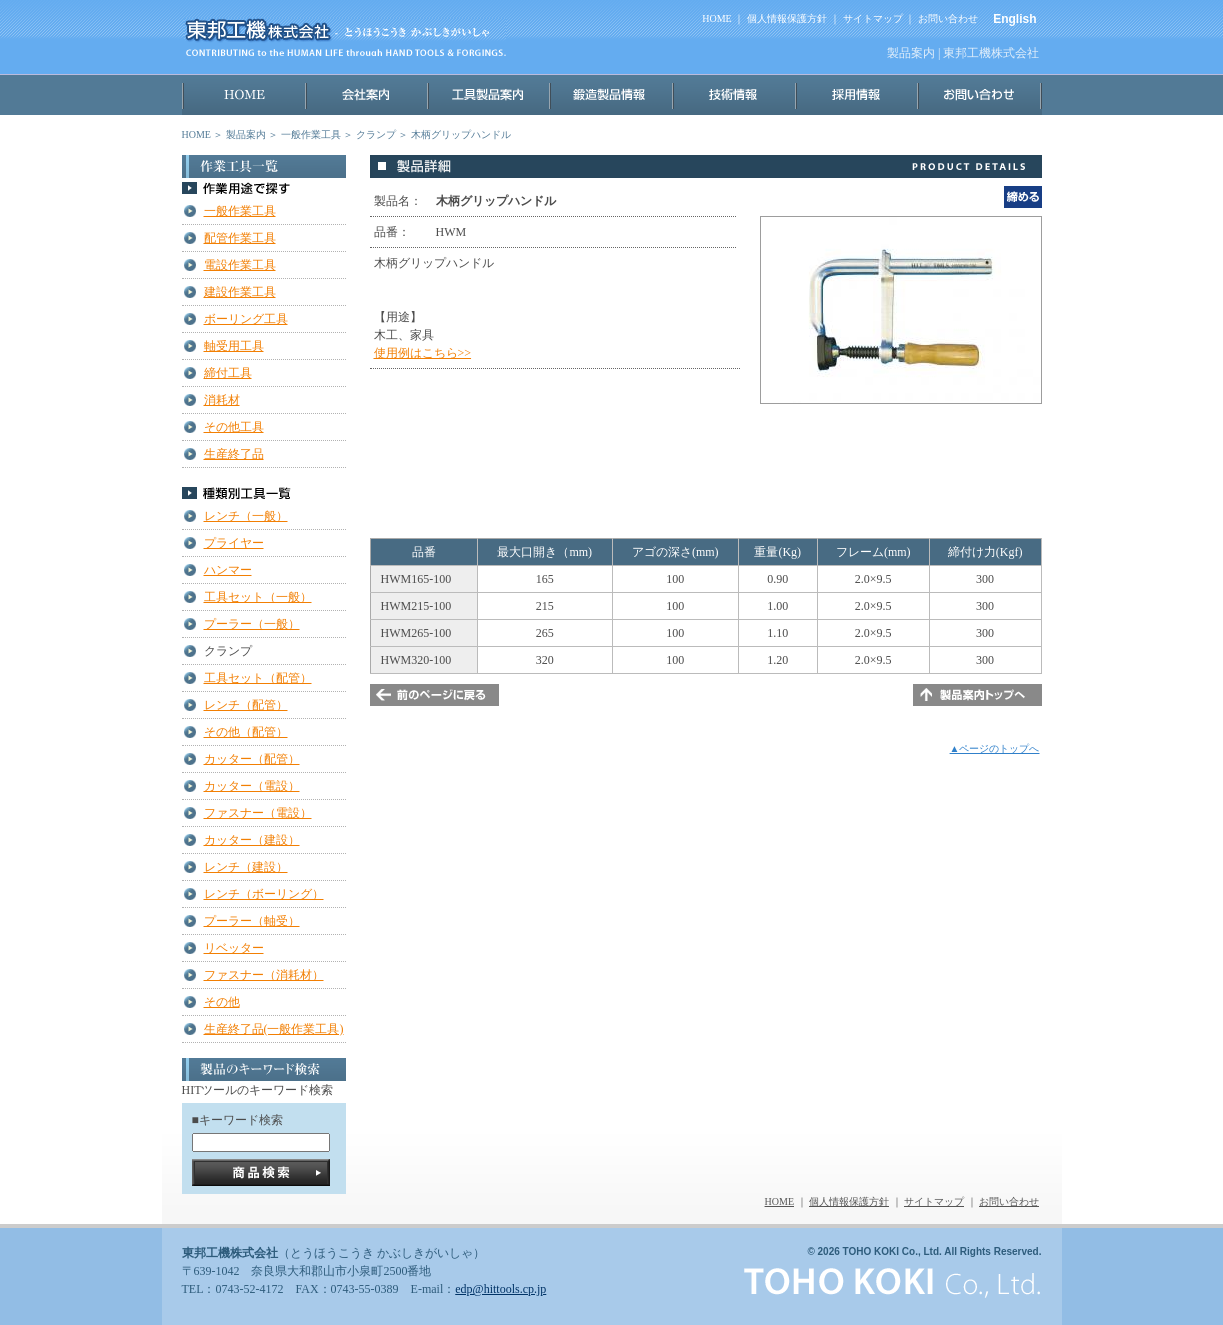 The height and width of the screenshot is (1325, 1223). Describe the element at coordinates (246, 319) in the screenshot. I see `ボーリング工具` at that location.